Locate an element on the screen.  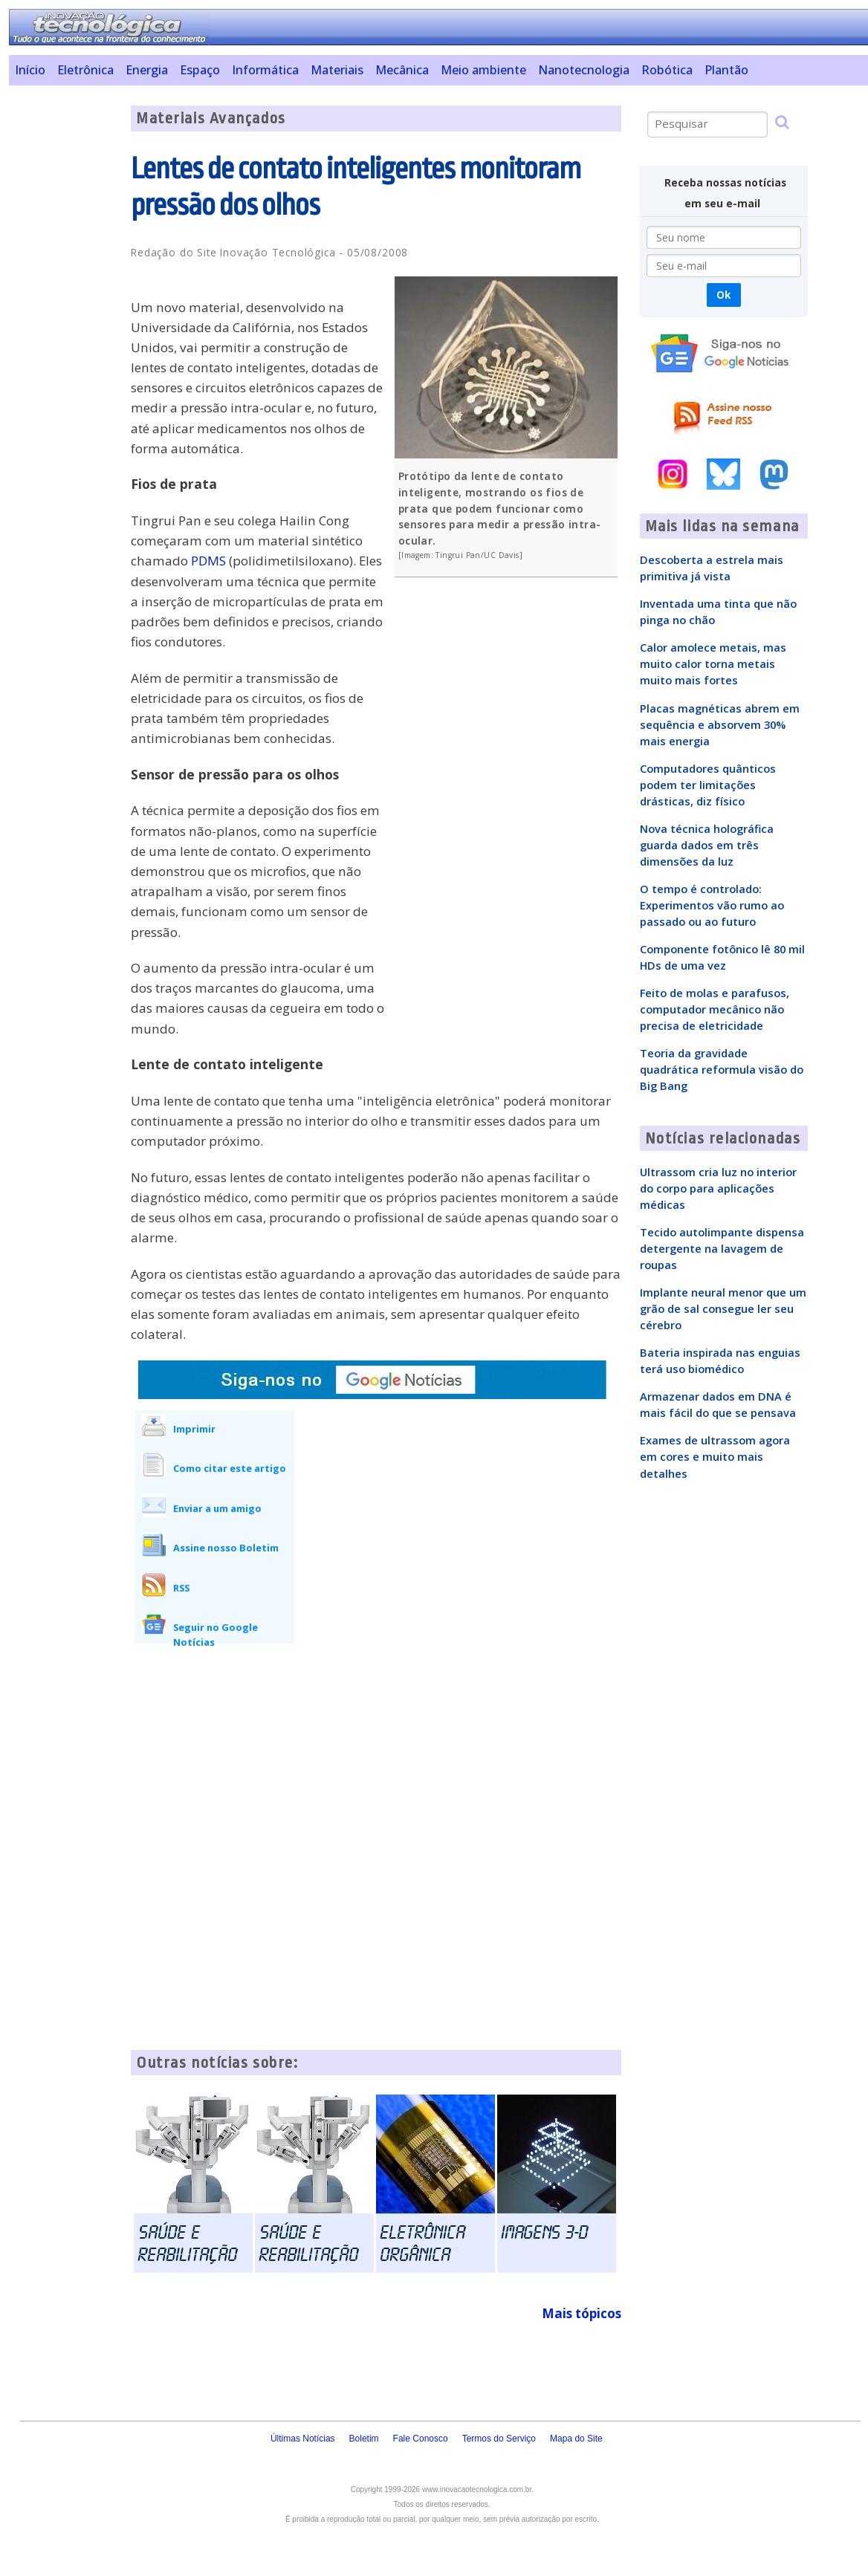
O tempo é controlado: Experimentos vão rumo ao passado ou ao futuro is located at coordinates (712, 905).